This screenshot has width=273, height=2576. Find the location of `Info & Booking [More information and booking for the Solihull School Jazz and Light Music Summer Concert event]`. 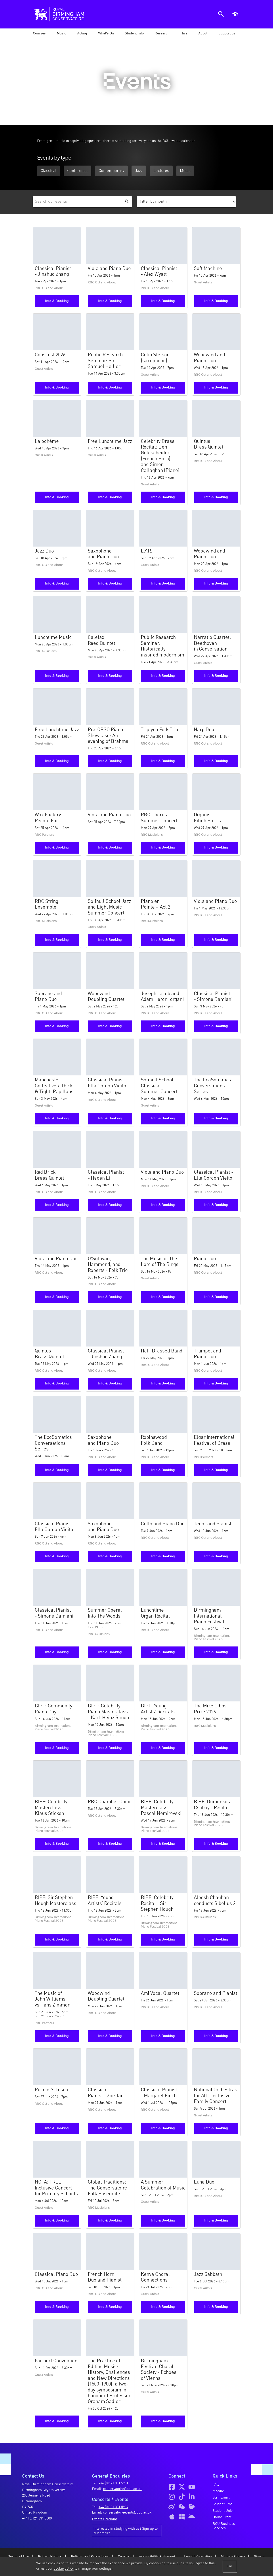

Info & Booking [More information and booking for the Solihull School Jazz and Light Music Summer Concert event] is located at coordinates (110, 940).